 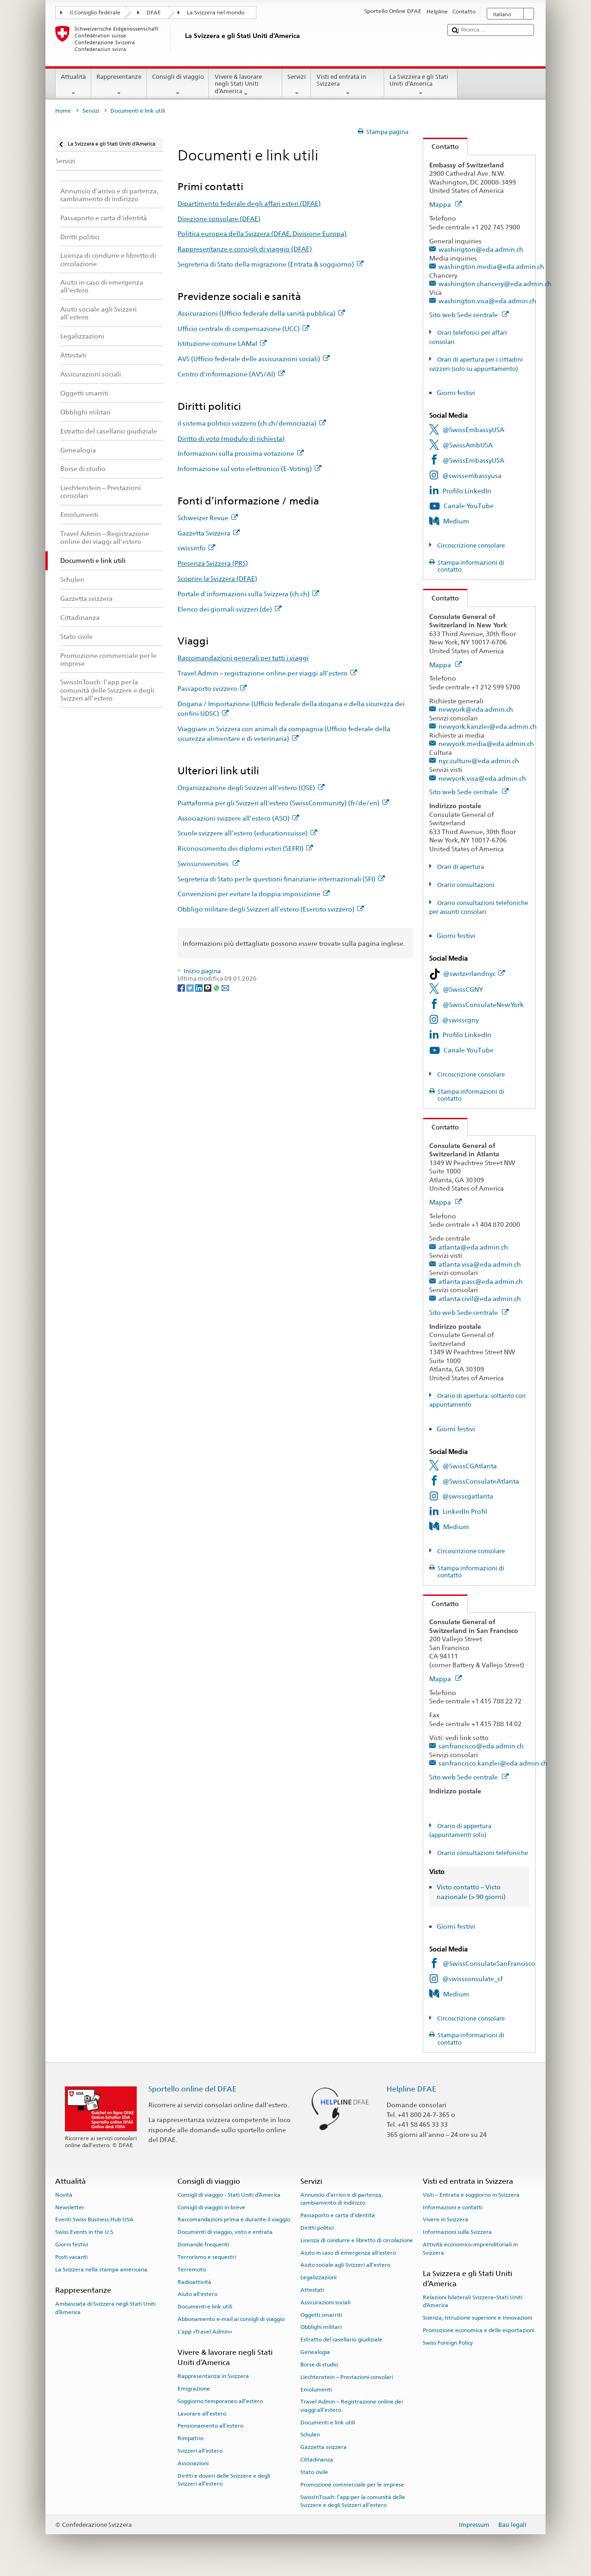 What do you see at coordinates (456, 392) in the screenshot?
I see `Giorni festivi` at bounding box center [456, 392].